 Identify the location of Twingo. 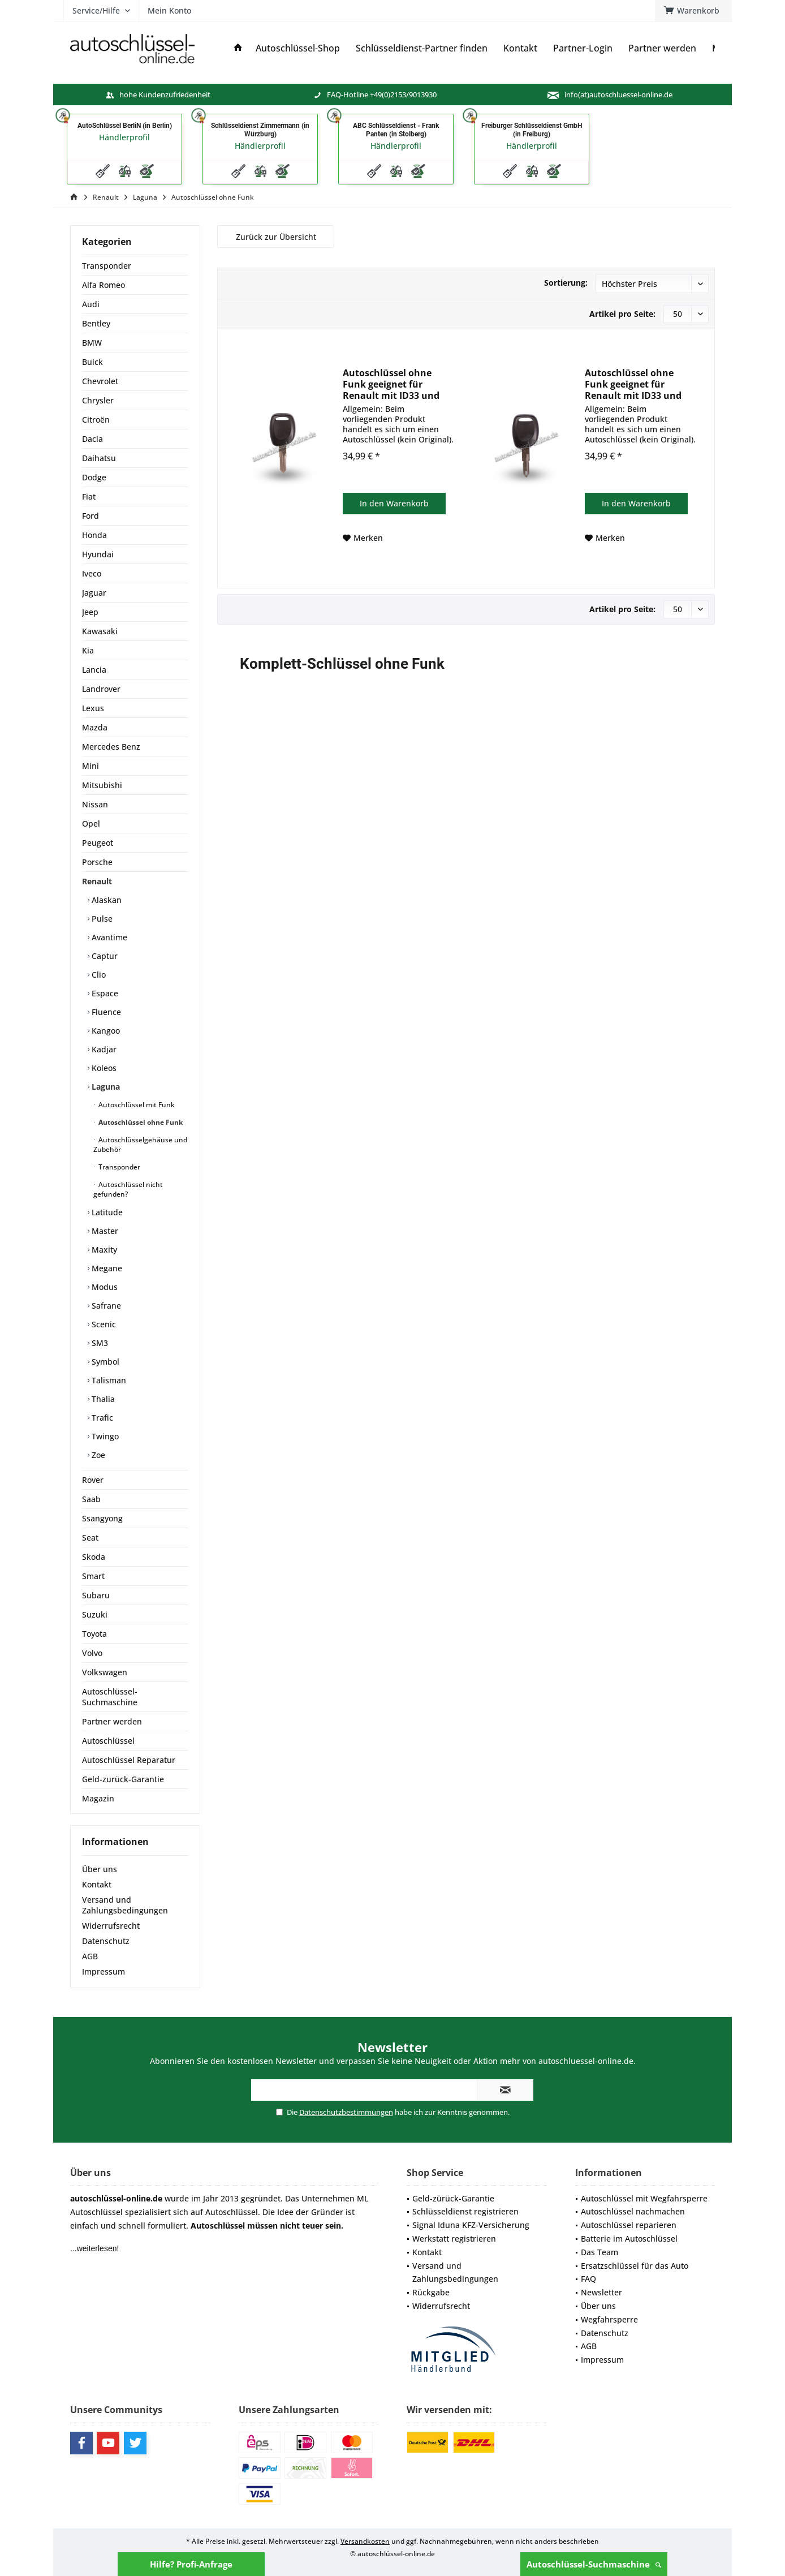
(104, 1436).